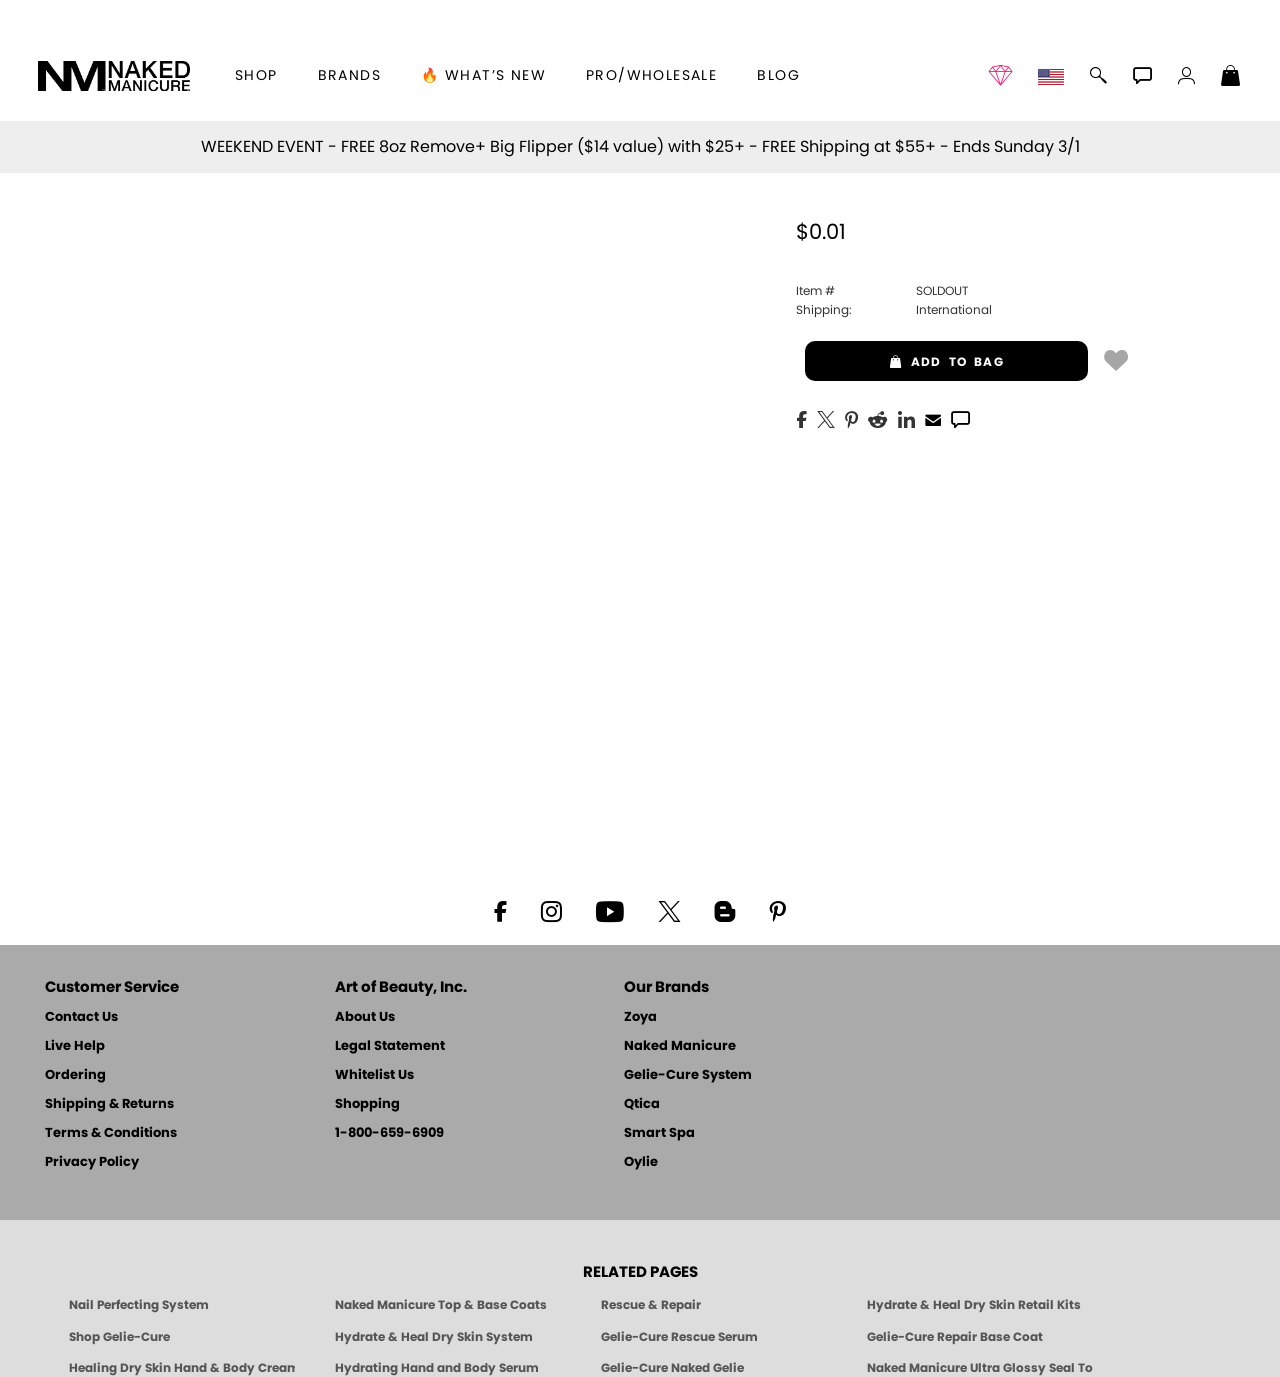 The image size is (1280, 1377). Describe the element at coordinates (659, 1133) in the screenshot. I see `Smart Spa` at that location.